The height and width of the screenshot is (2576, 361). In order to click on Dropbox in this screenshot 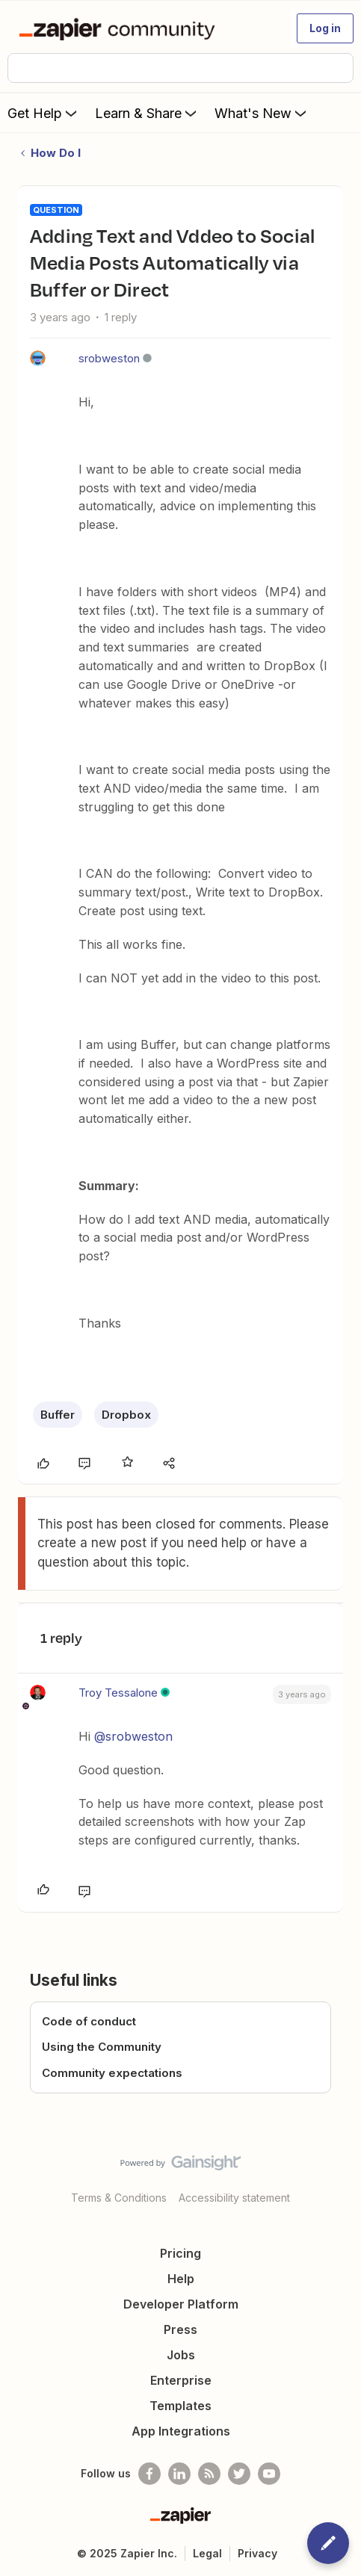, I will do `click(126, 1415)`.